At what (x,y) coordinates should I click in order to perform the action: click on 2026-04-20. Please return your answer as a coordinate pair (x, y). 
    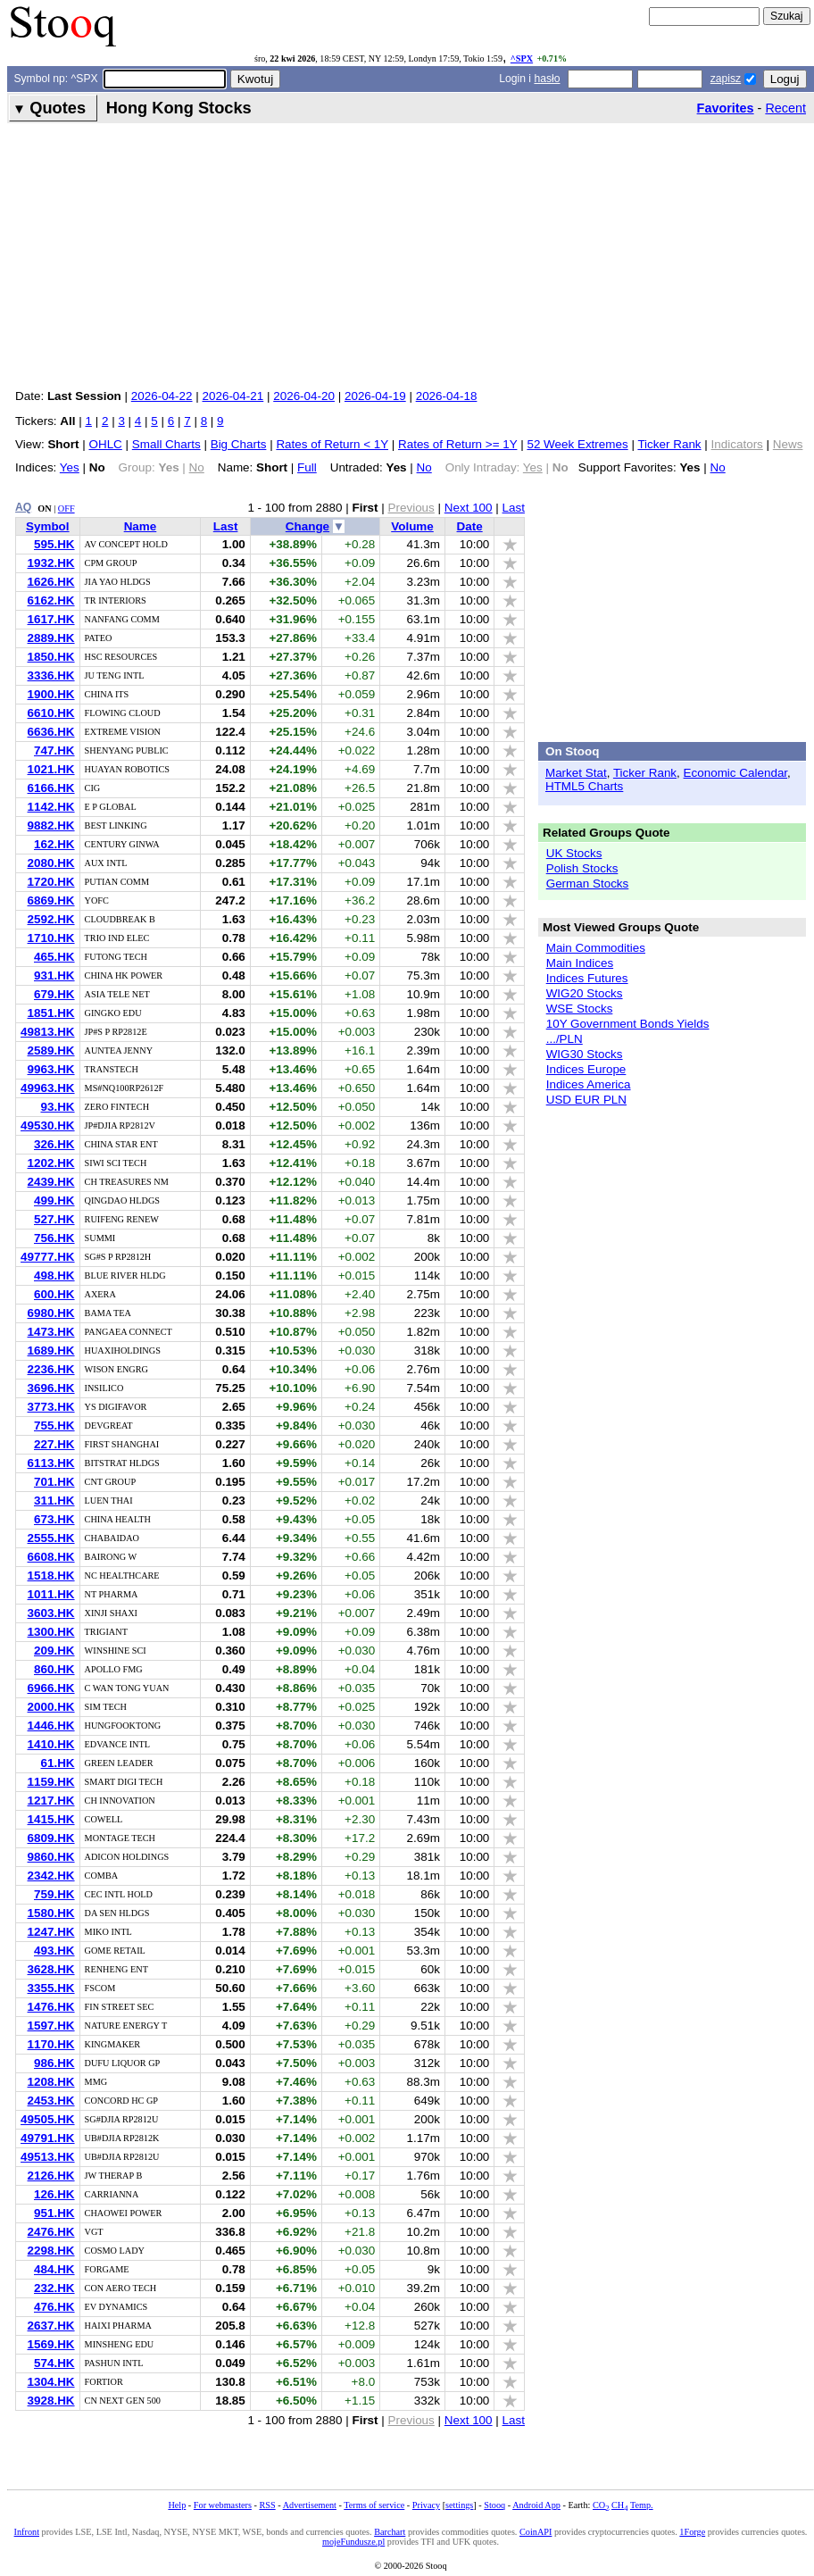
    Looking at the image, I should click on (304, 396).